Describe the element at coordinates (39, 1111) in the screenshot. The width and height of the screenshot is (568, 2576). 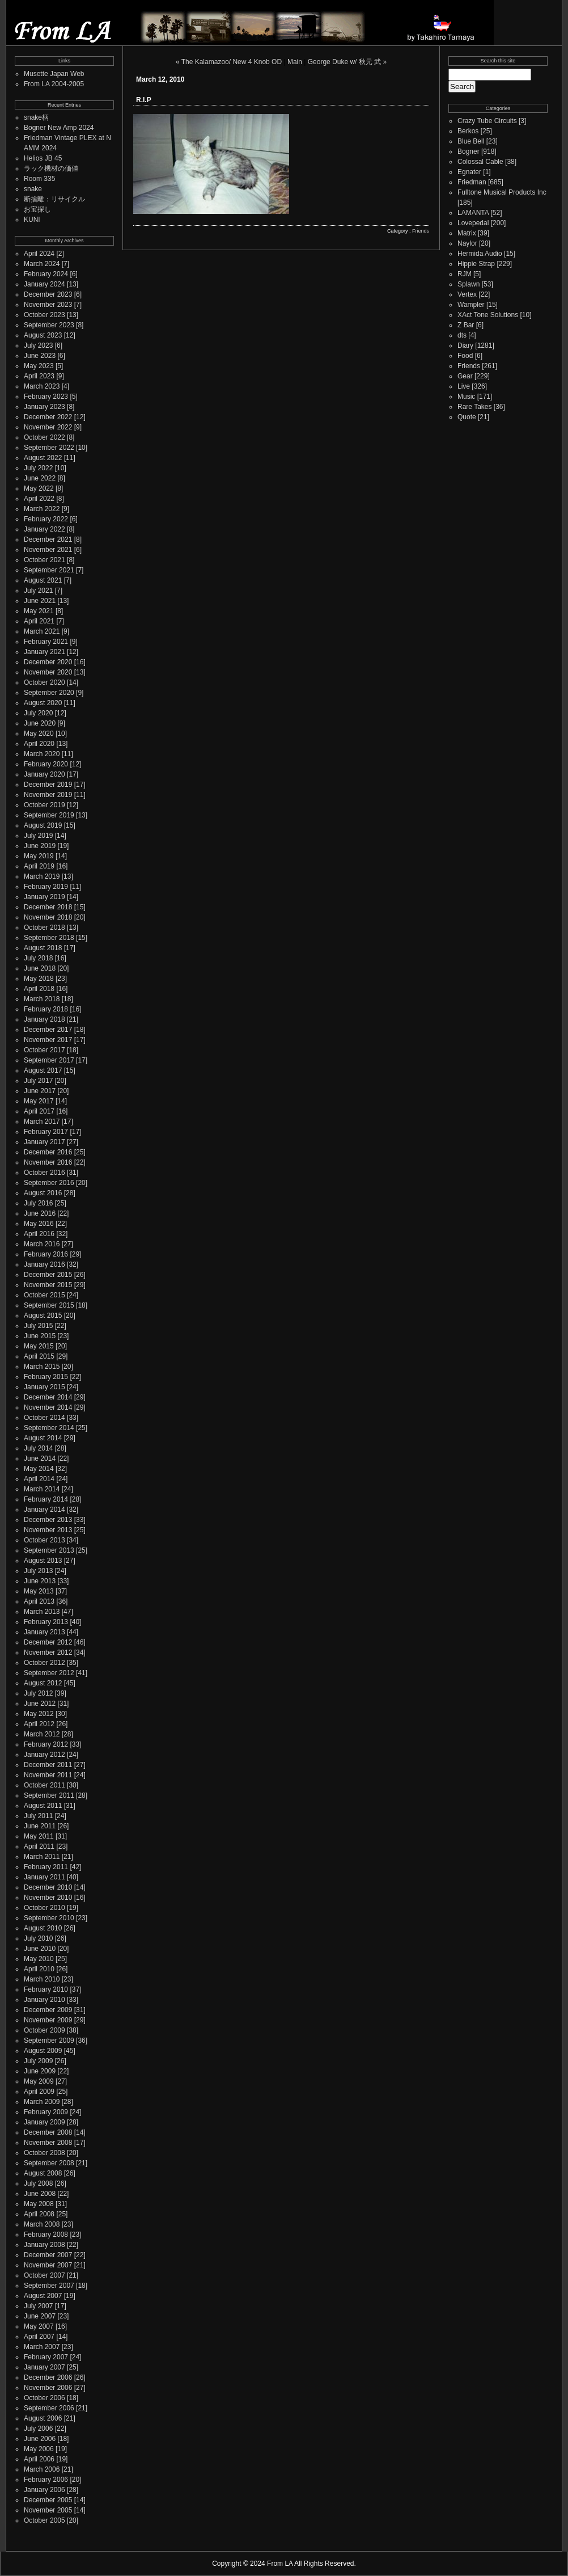
I see `April 2017` at that location.